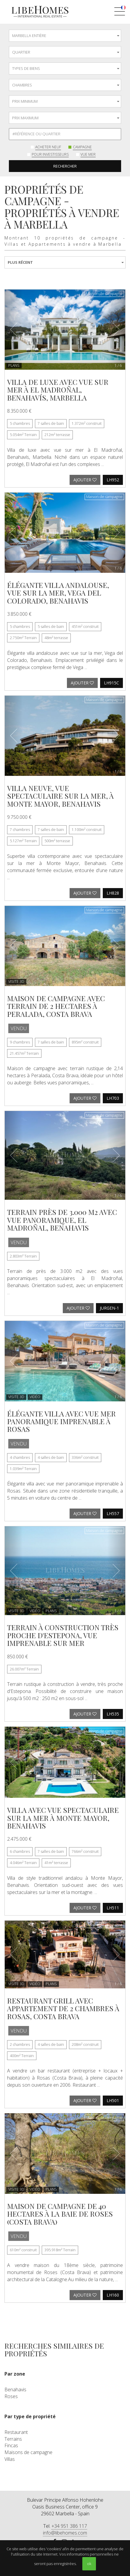 Image resolution: width=130 pixels, height=2576 pixels. What do you see at coordinates (113, 1714) in the screenshot?
I see `LH535` at bounding box center [113, 1714].